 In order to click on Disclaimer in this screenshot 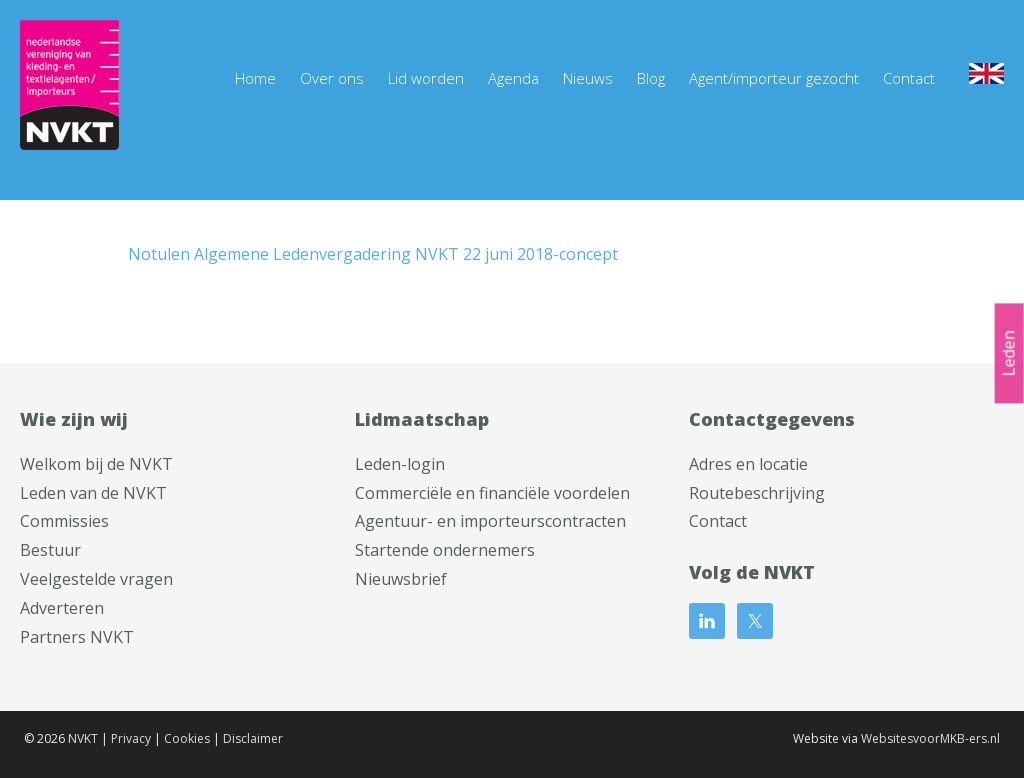, I will do `click(253, 738)`.